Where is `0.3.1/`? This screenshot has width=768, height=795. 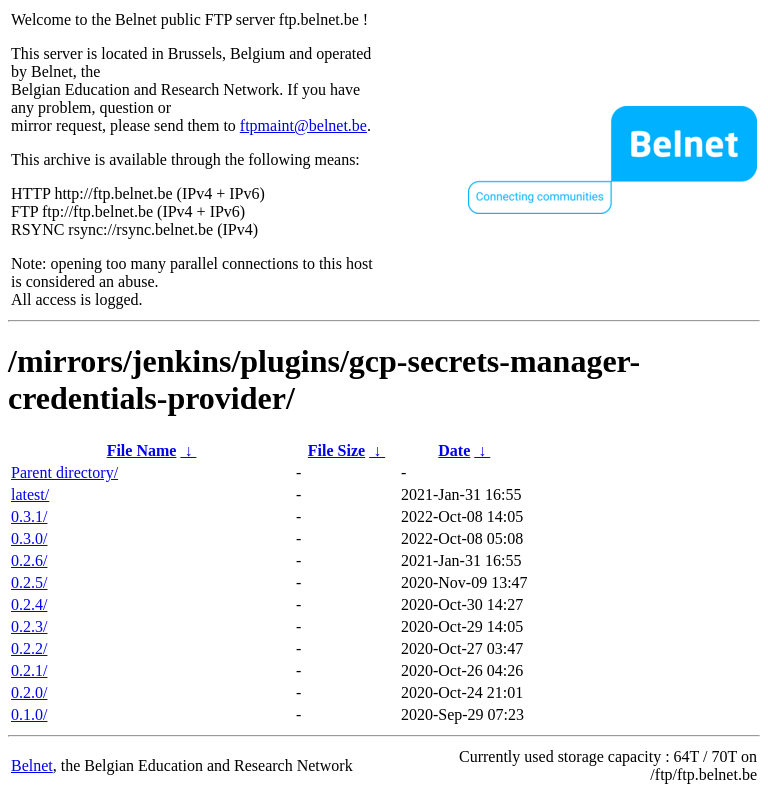 0.3.1/ is located at coordinates (29, 516).